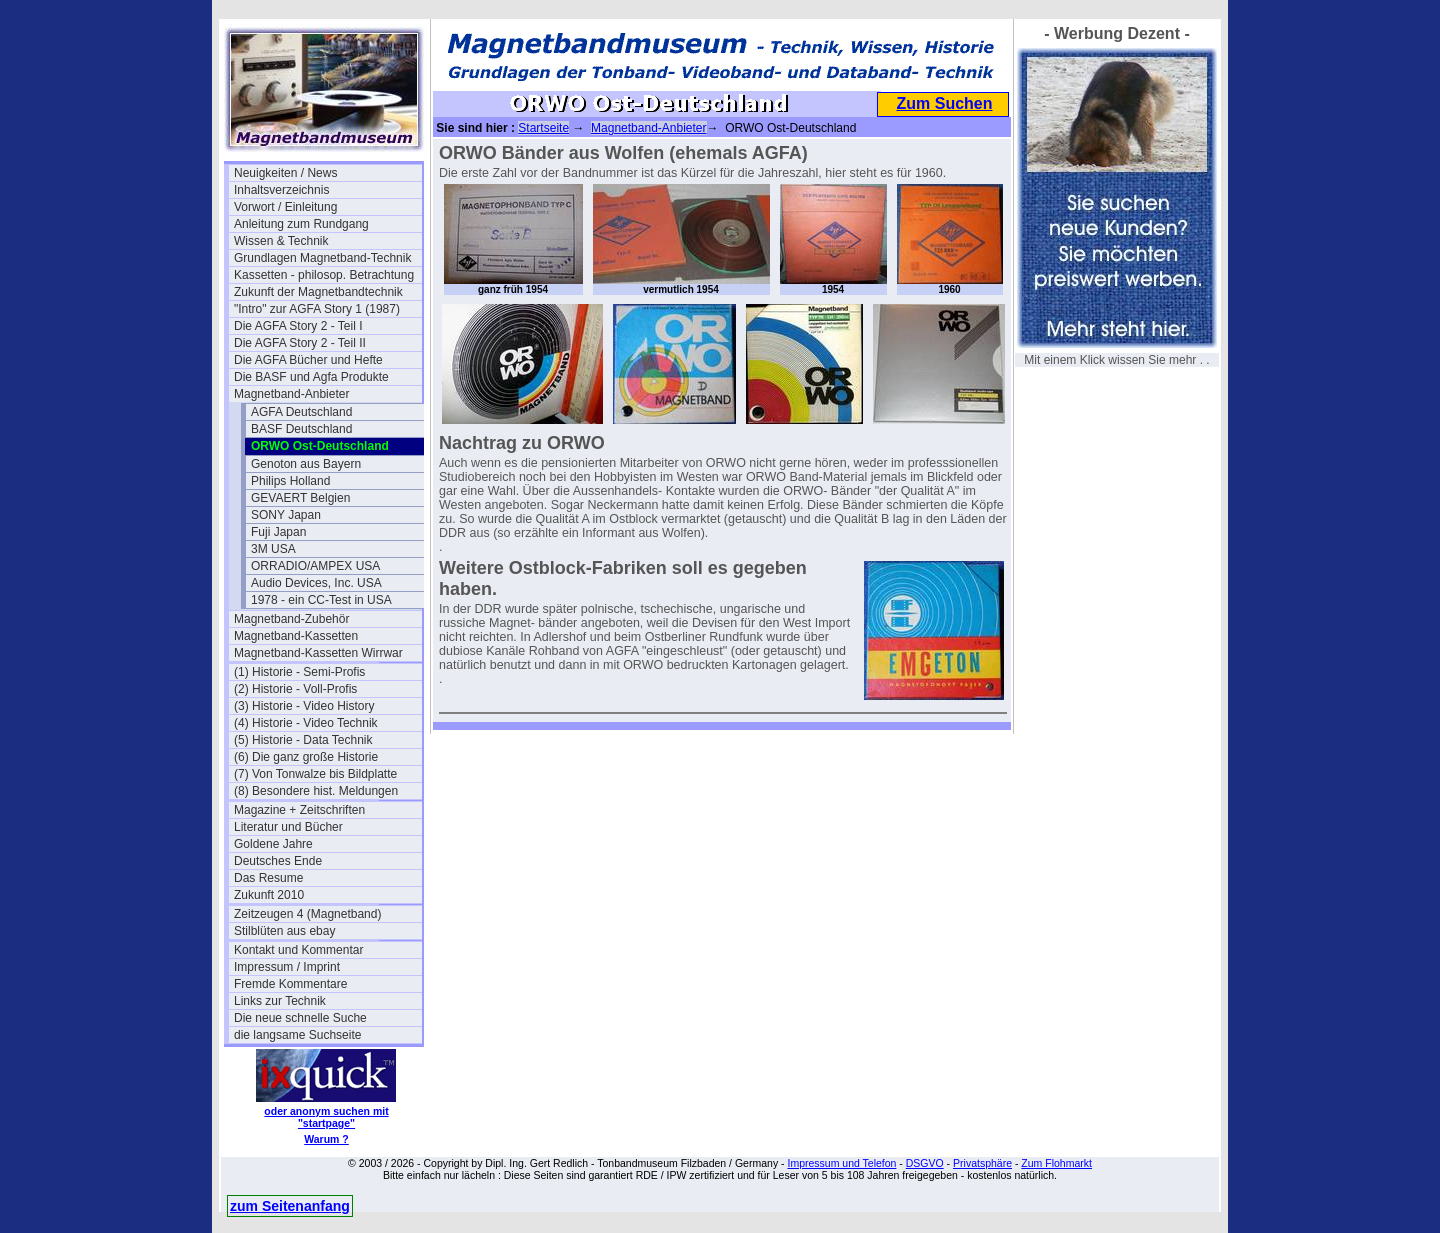 The width and height of the screenshot is (1440, 1233). I want to click on Privatsphäre, so click(982, 1163).